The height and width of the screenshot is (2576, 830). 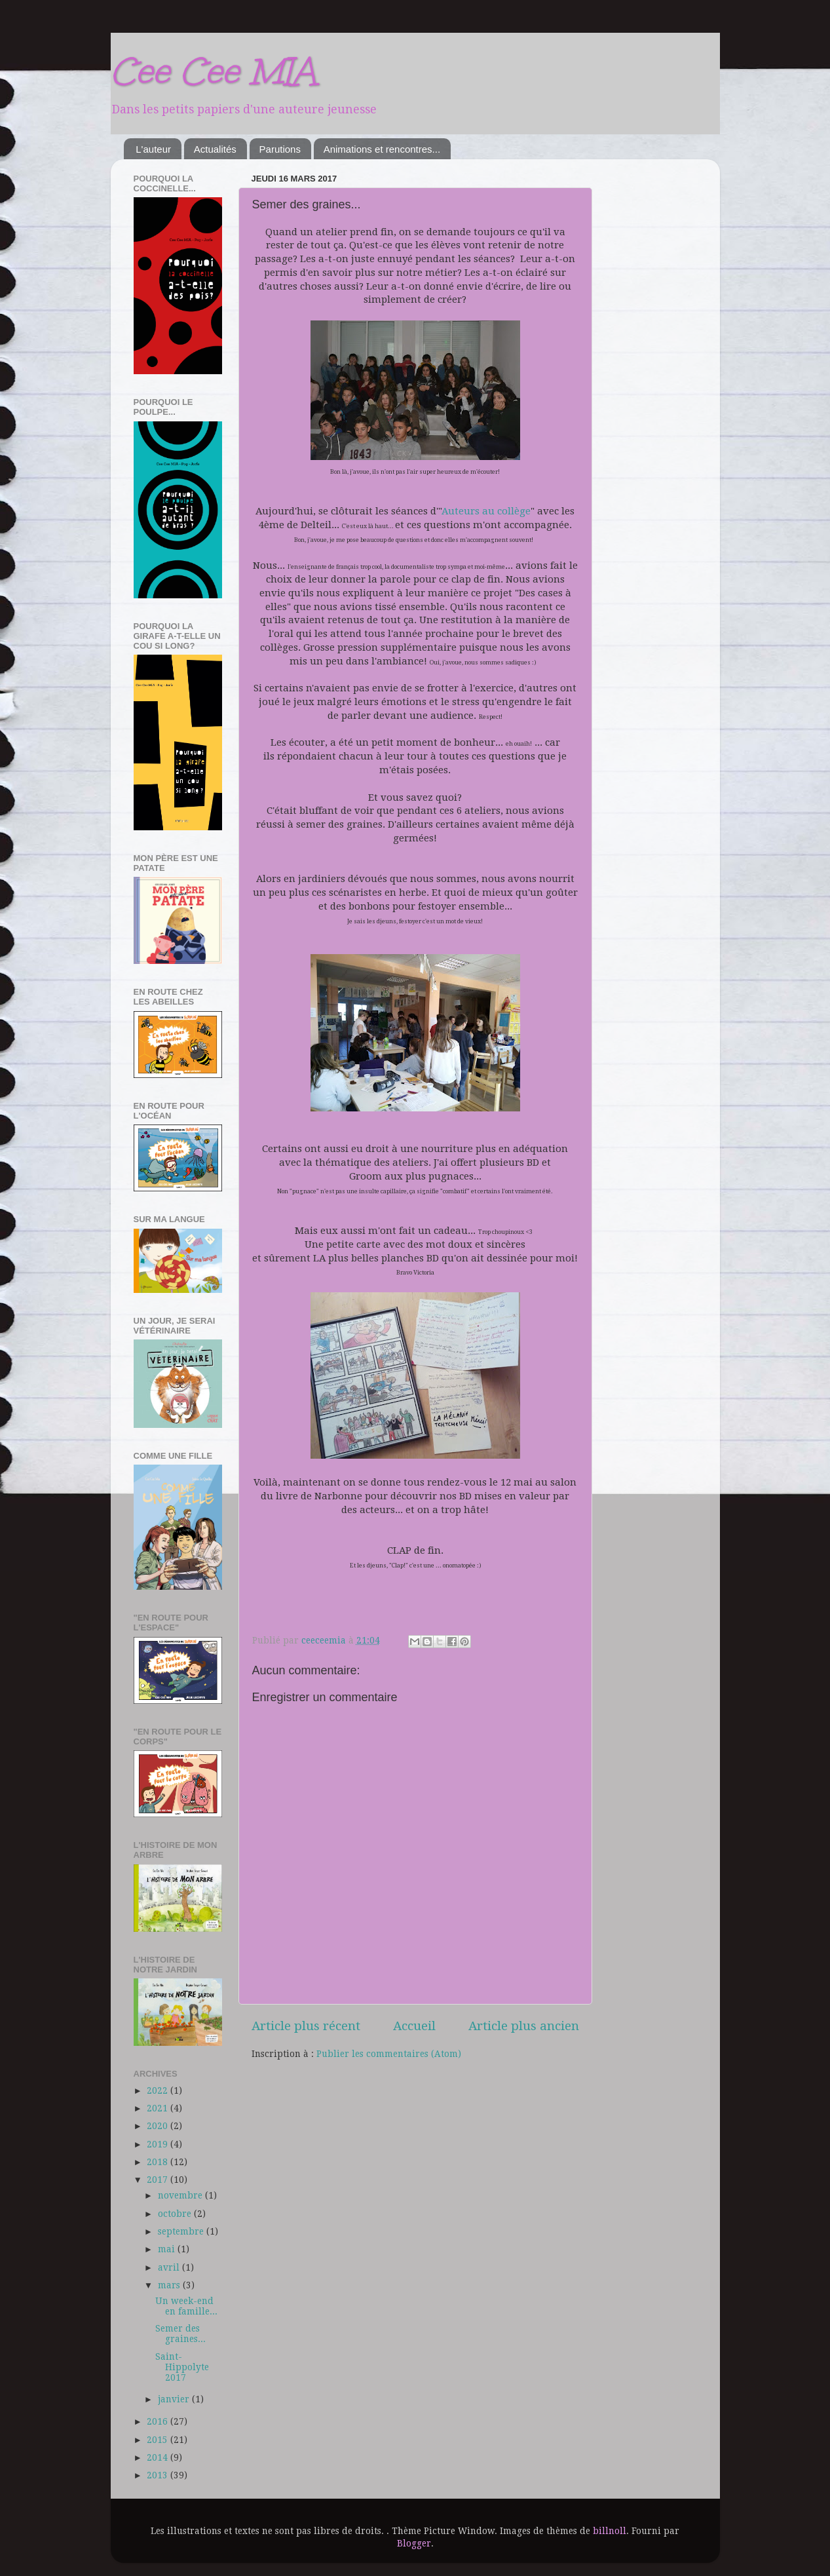 What do you see at coordinates (158, 2475) in the screenshot?
I see `2013` at bounding box center [158, 2475].